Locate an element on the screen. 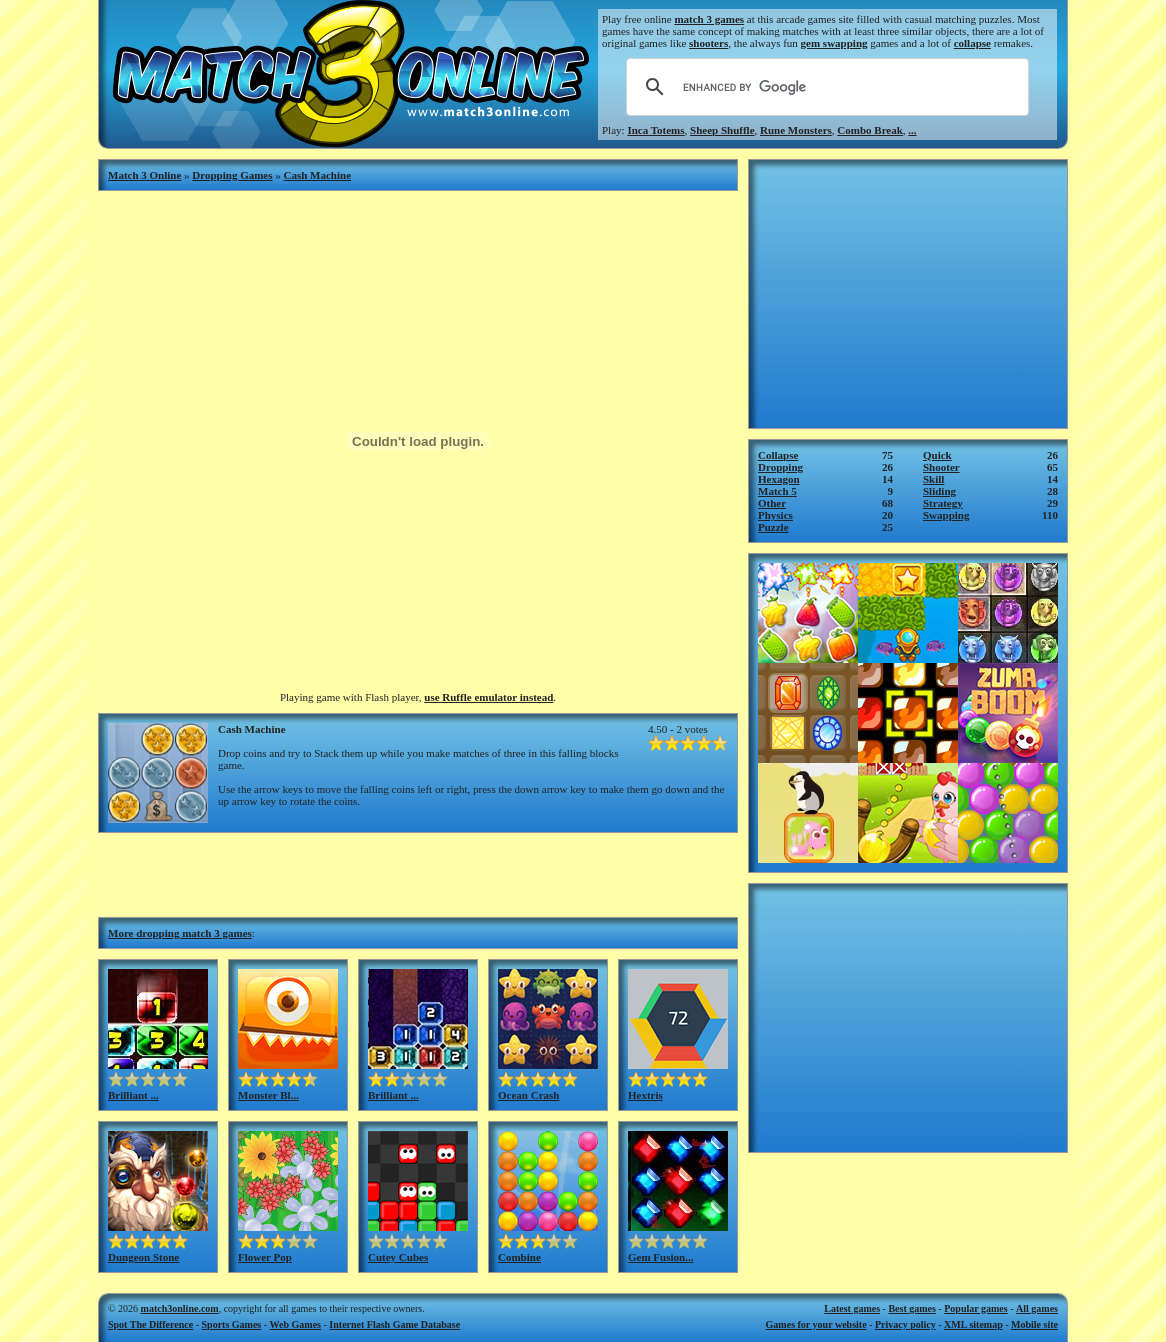  shooters is located at coordinates (708, 43).